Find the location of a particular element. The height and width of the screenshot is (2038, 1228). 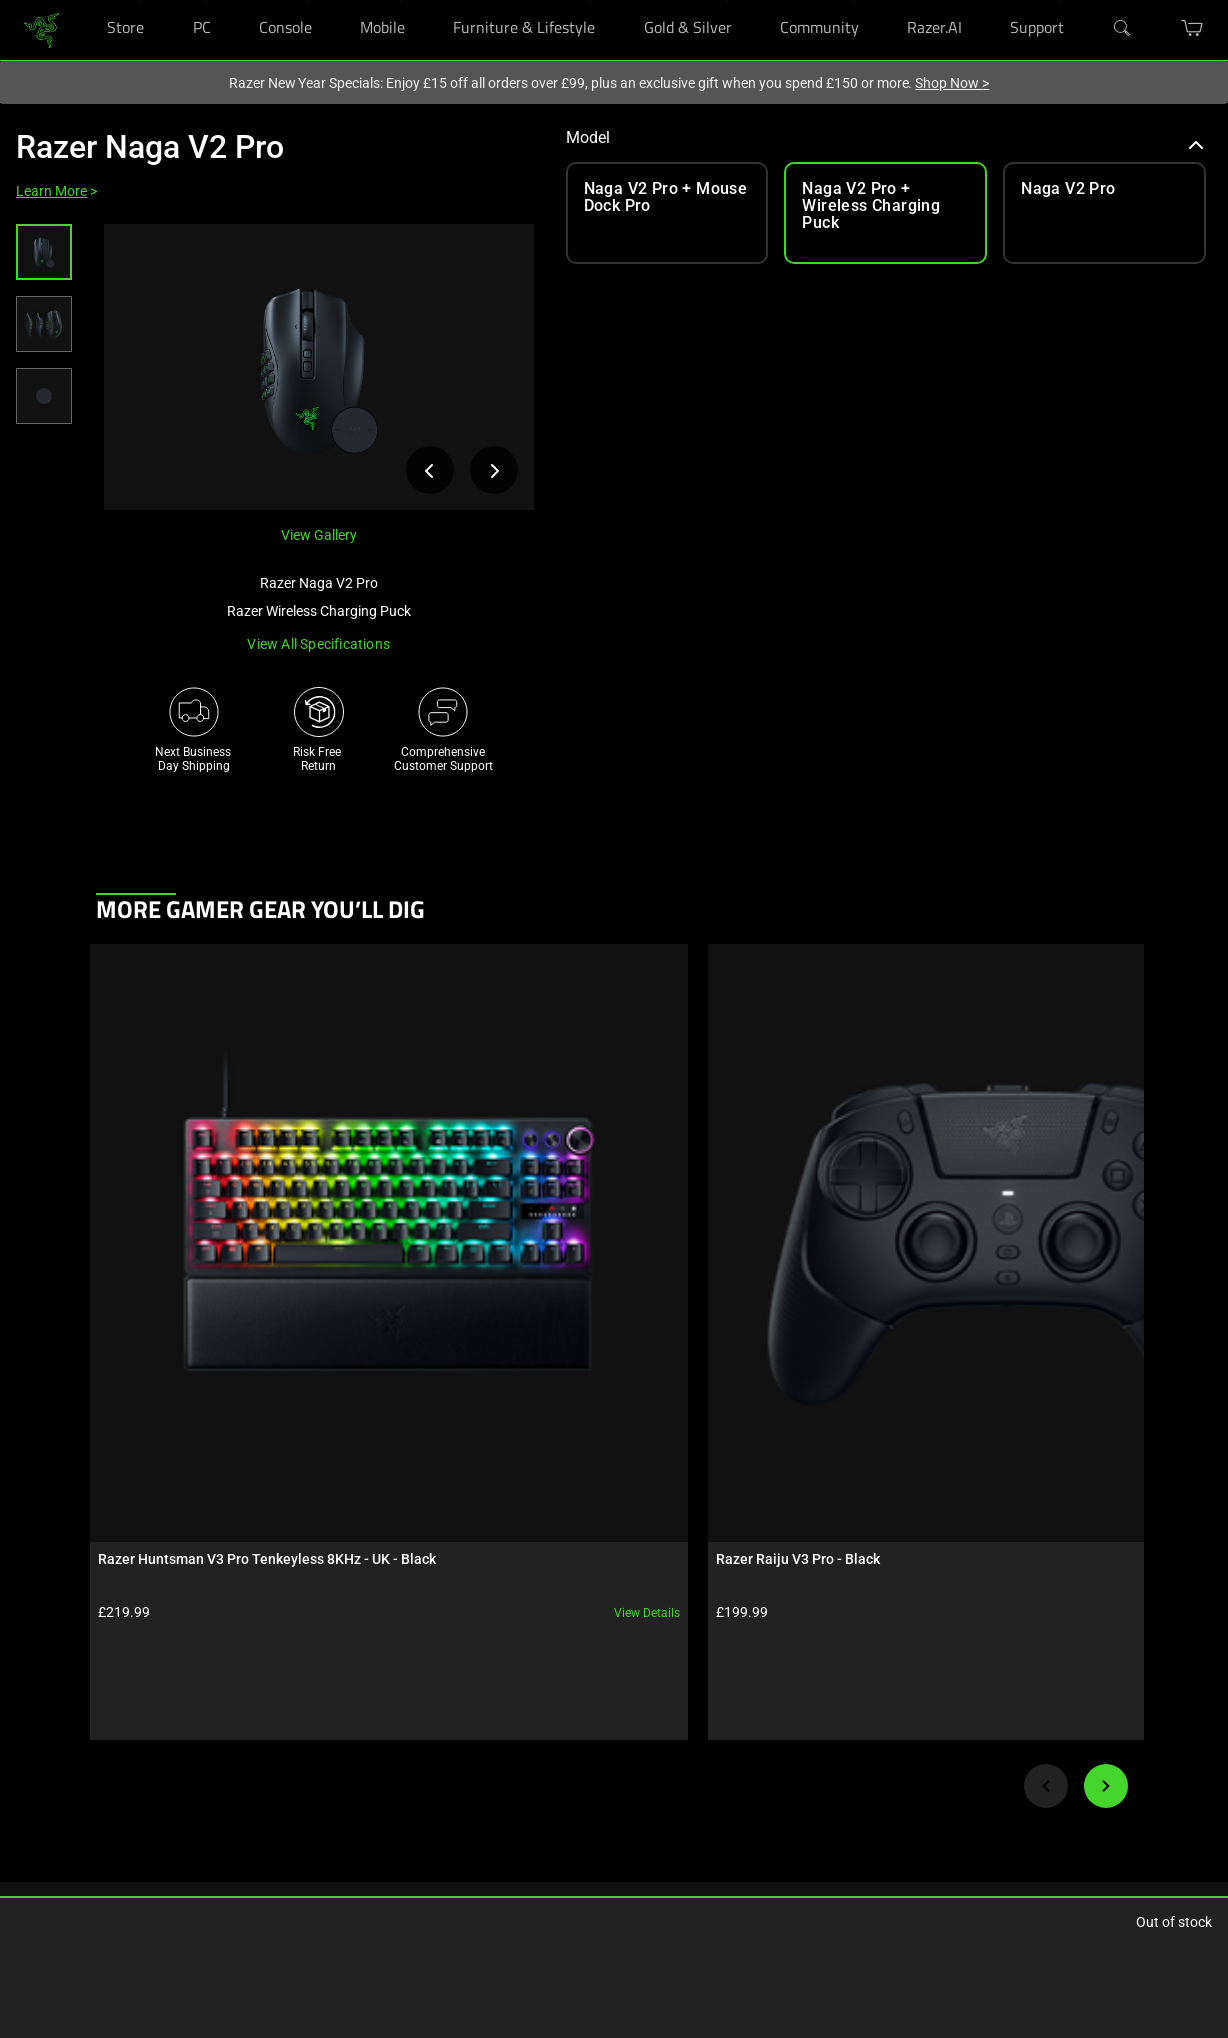

[Store] is located at coordinates (139, 0).